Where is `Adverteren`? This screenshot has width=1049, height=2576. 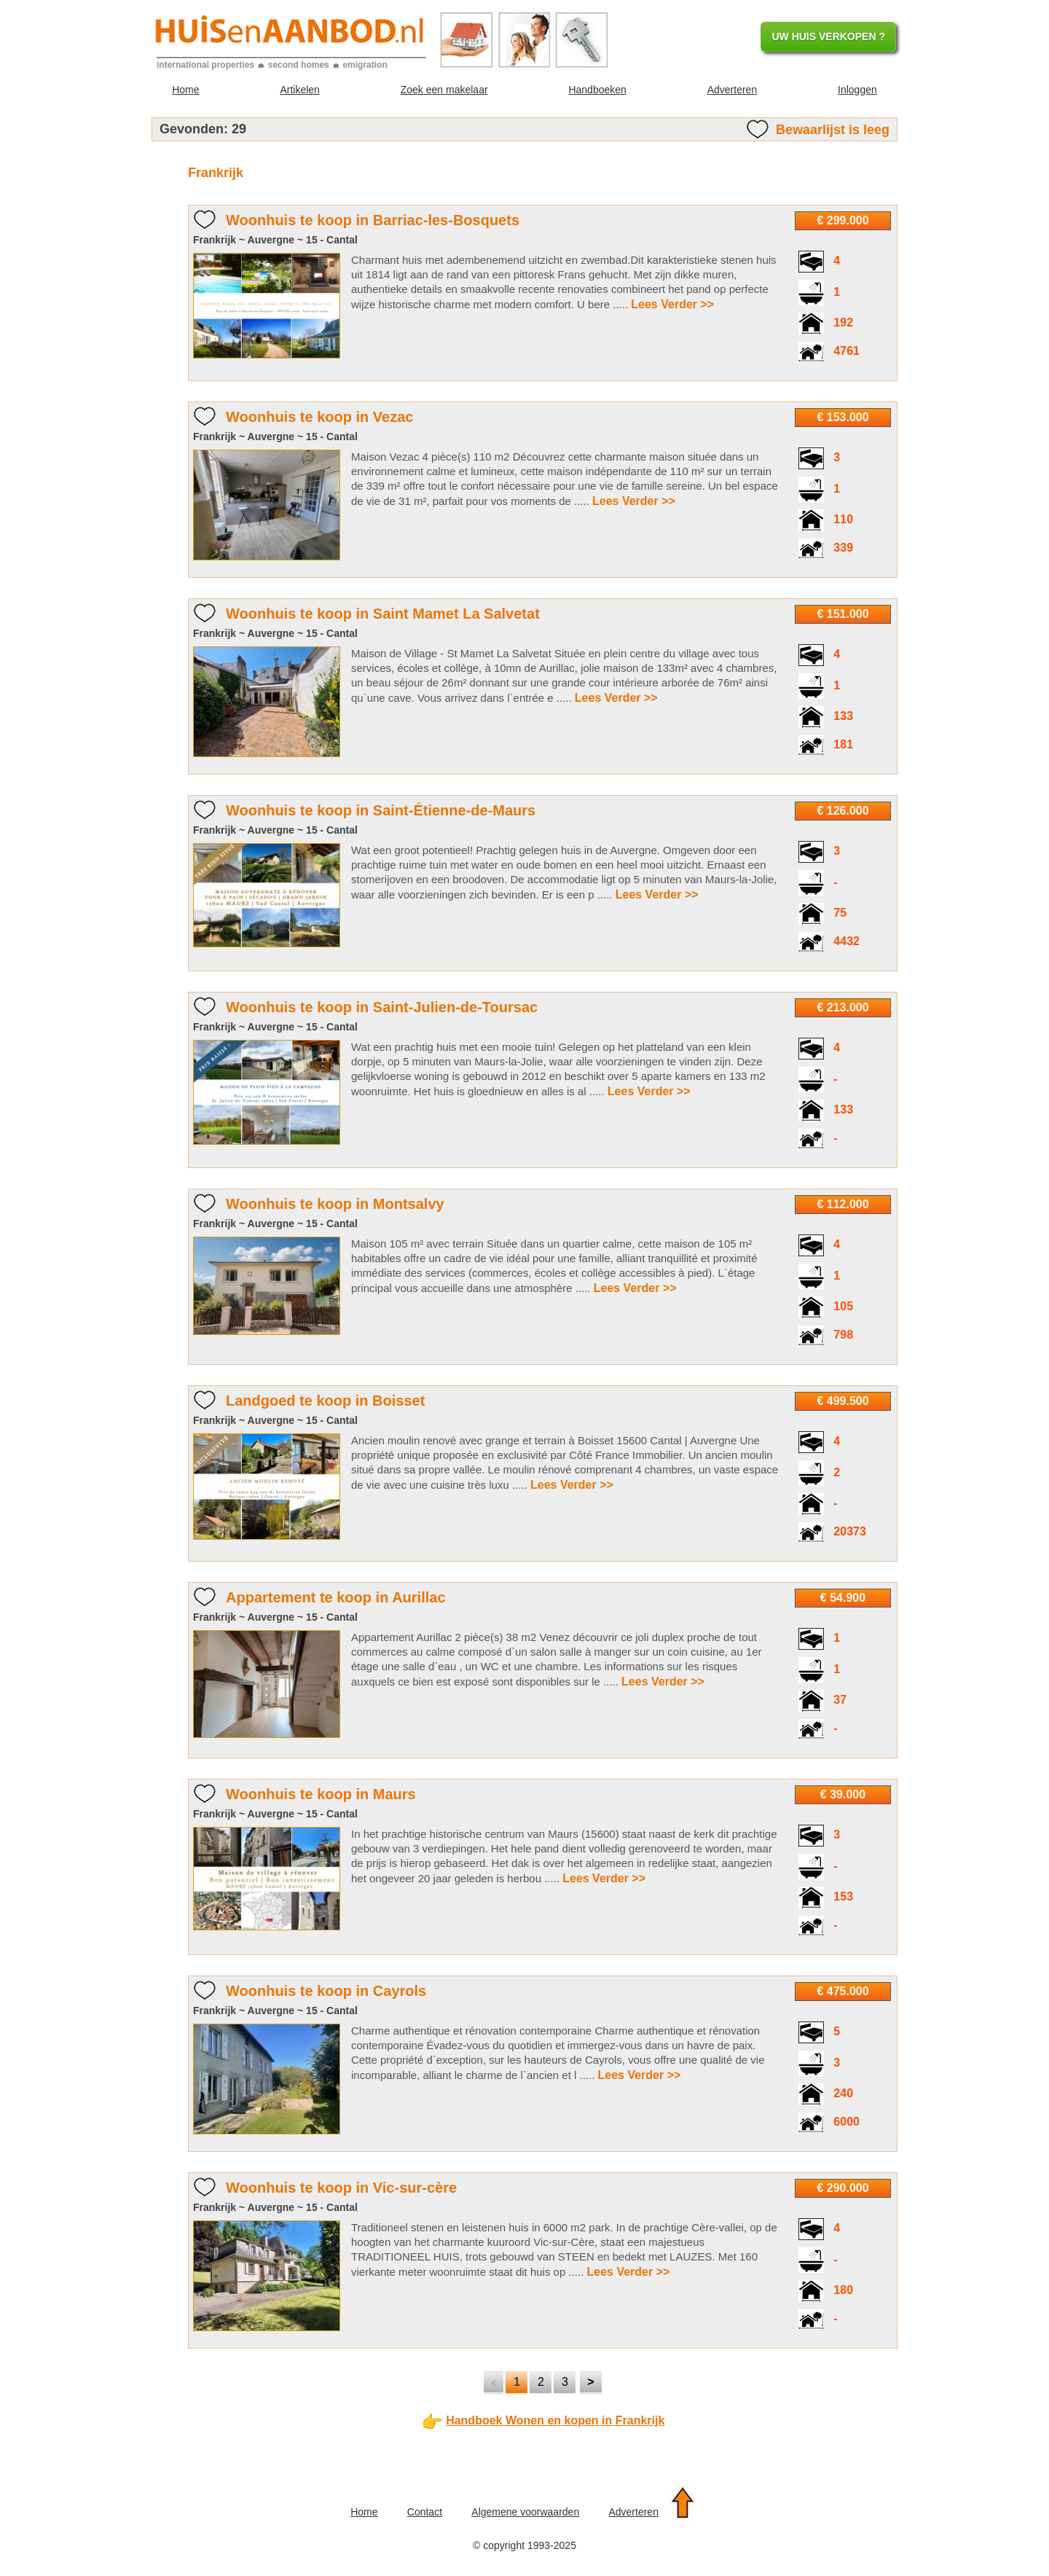
Adverteren is located at coordinates (732, 89).